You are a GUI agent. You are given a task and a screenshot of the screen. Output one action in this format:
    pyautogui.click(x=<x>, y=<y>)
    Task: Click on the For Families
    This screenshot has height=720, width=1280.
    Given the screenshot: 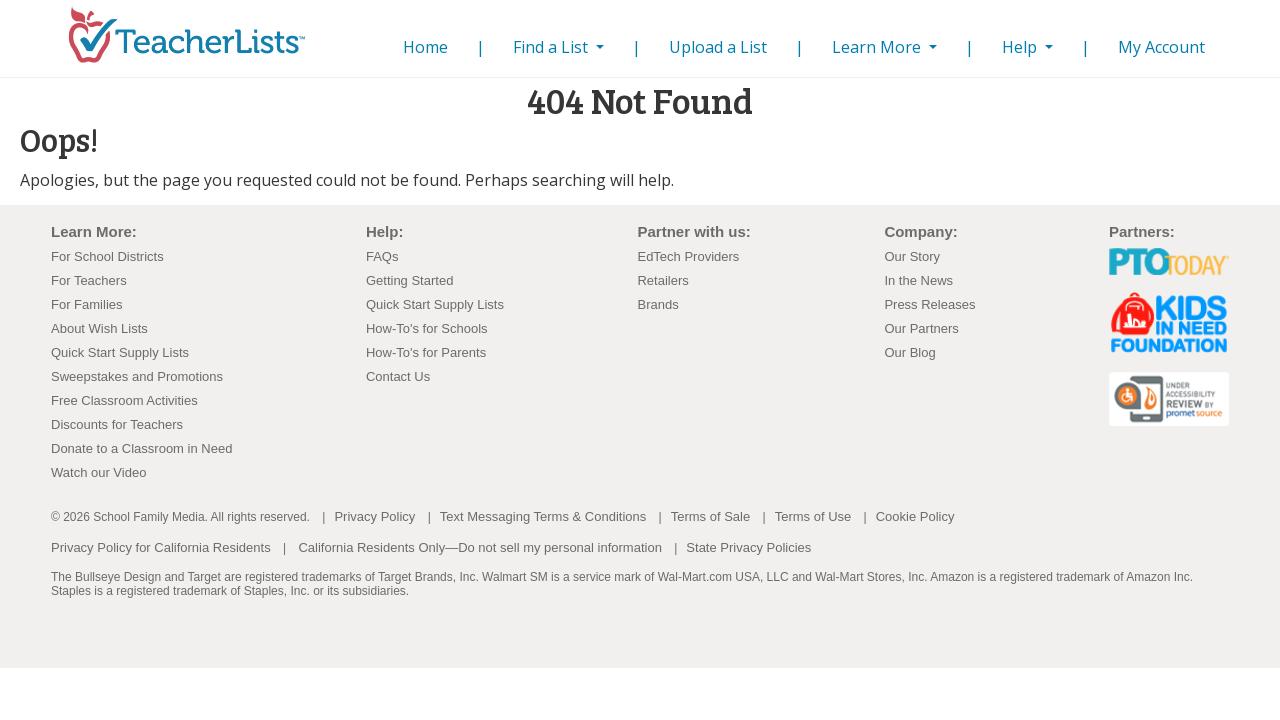 What is the action you would take?
    pyautogui.click(x=87, y=304)
    